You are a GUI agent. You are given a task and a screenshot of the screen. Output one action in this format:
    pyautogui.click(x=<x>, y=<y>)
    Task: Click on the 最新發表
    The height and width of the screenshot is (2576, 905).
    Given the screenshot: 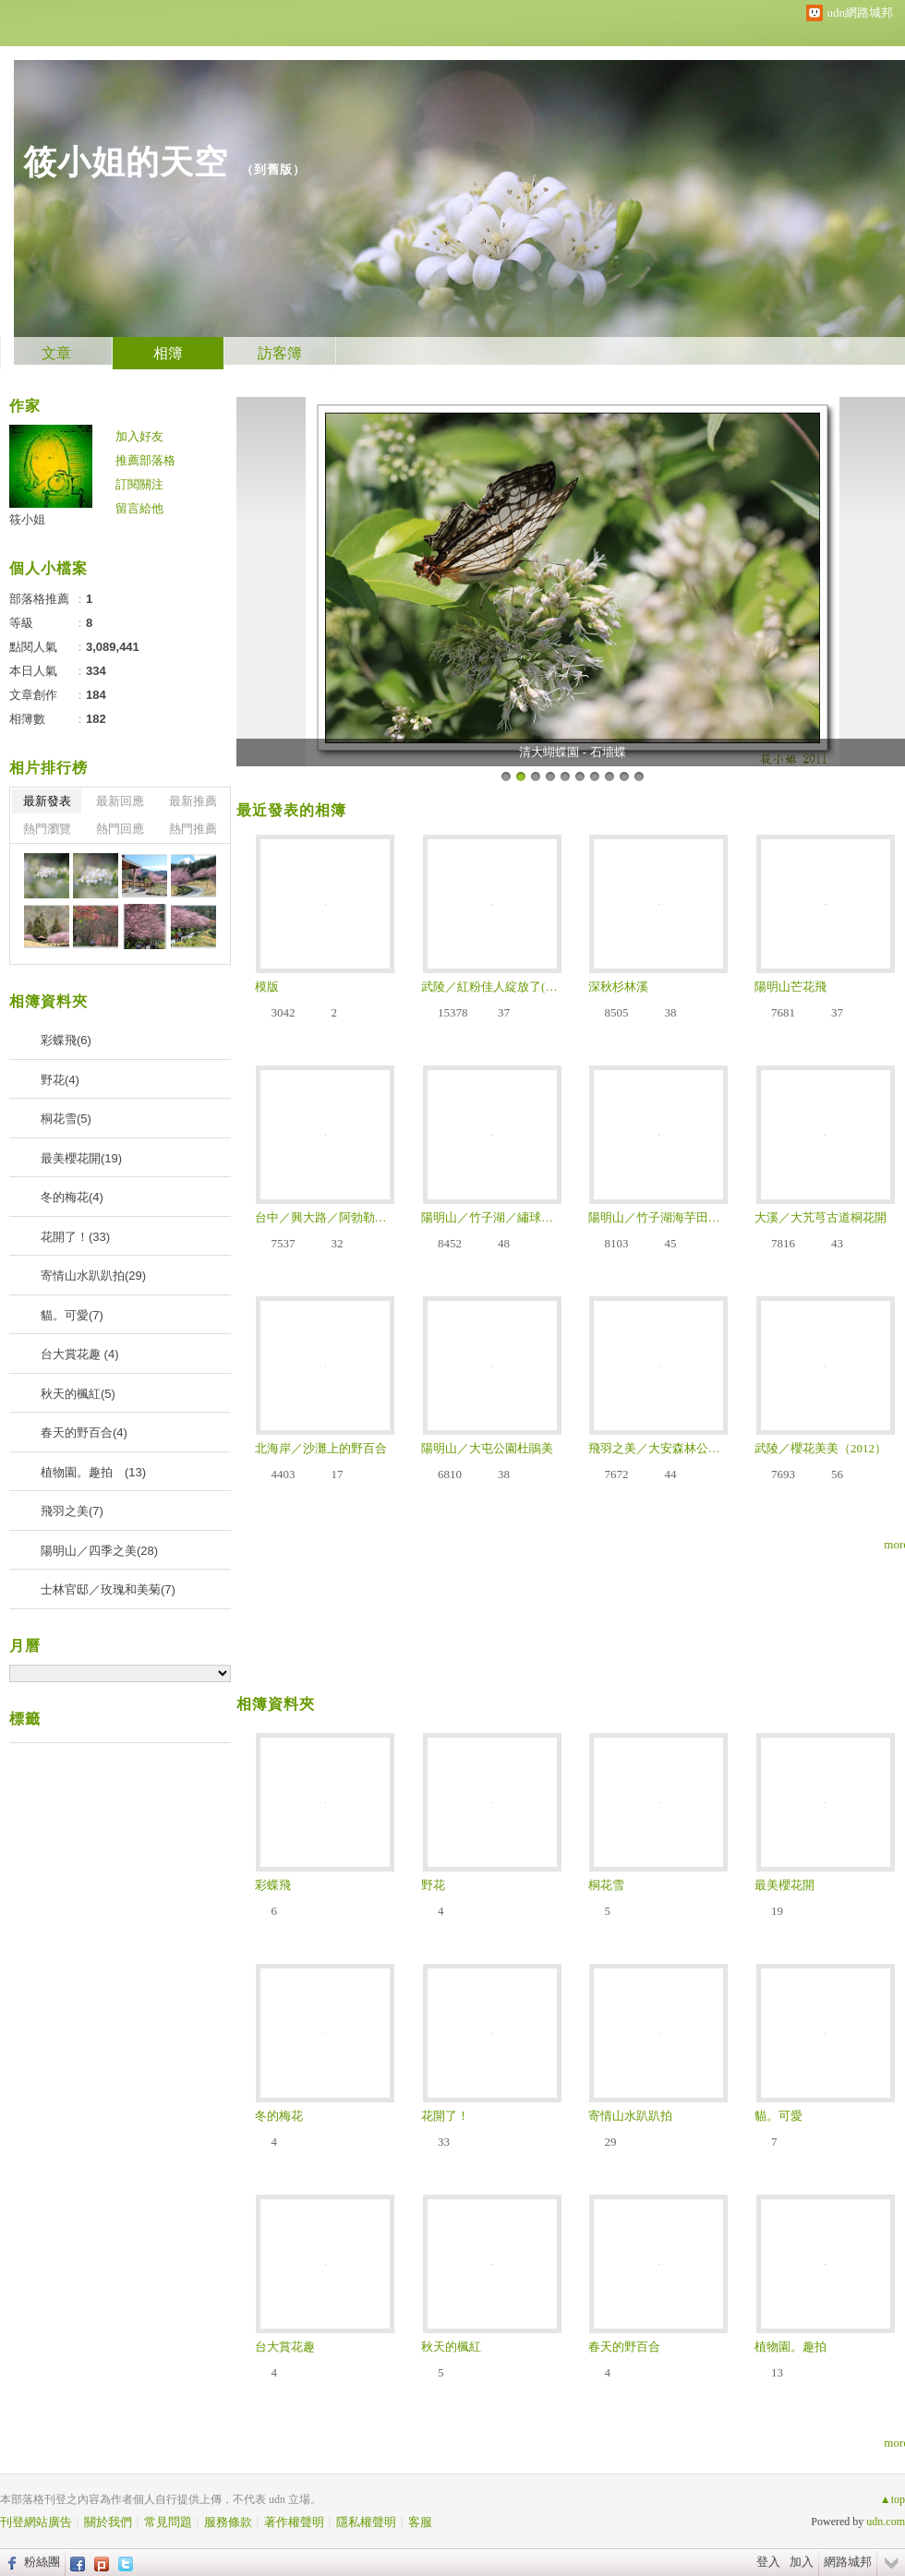 What is the action you would take?
    pyautogui.click(x=47, y=801)
    